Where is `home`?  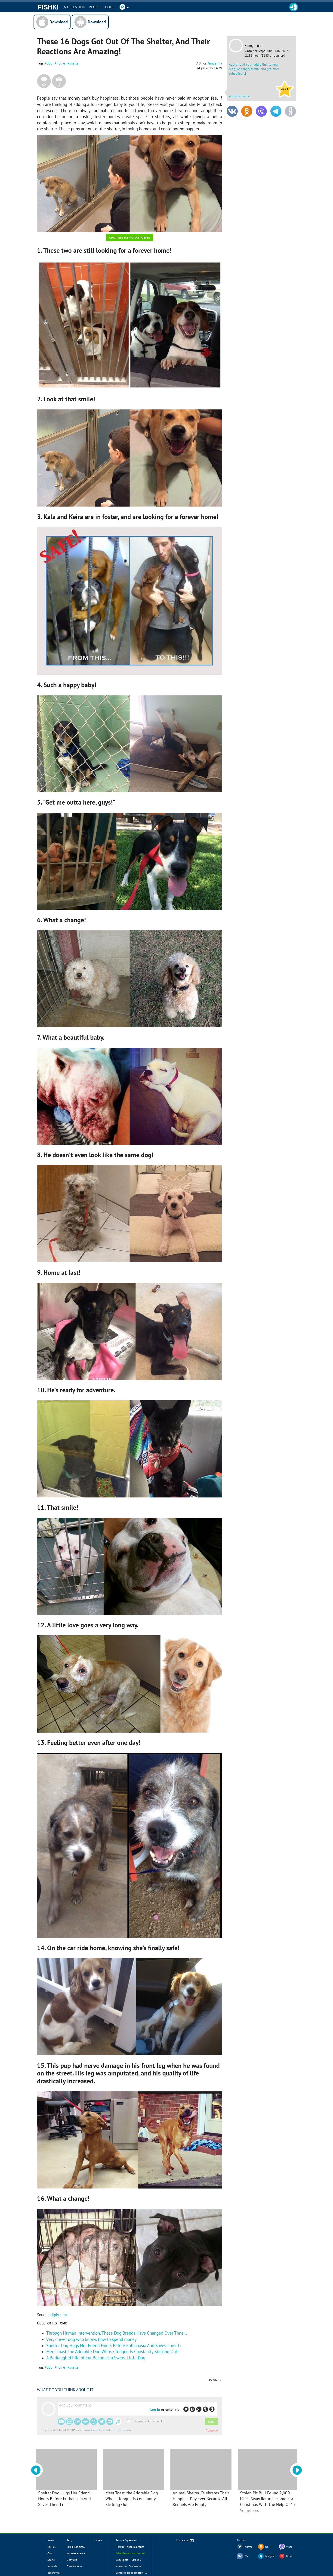
home is located at coordinates (61, 63).